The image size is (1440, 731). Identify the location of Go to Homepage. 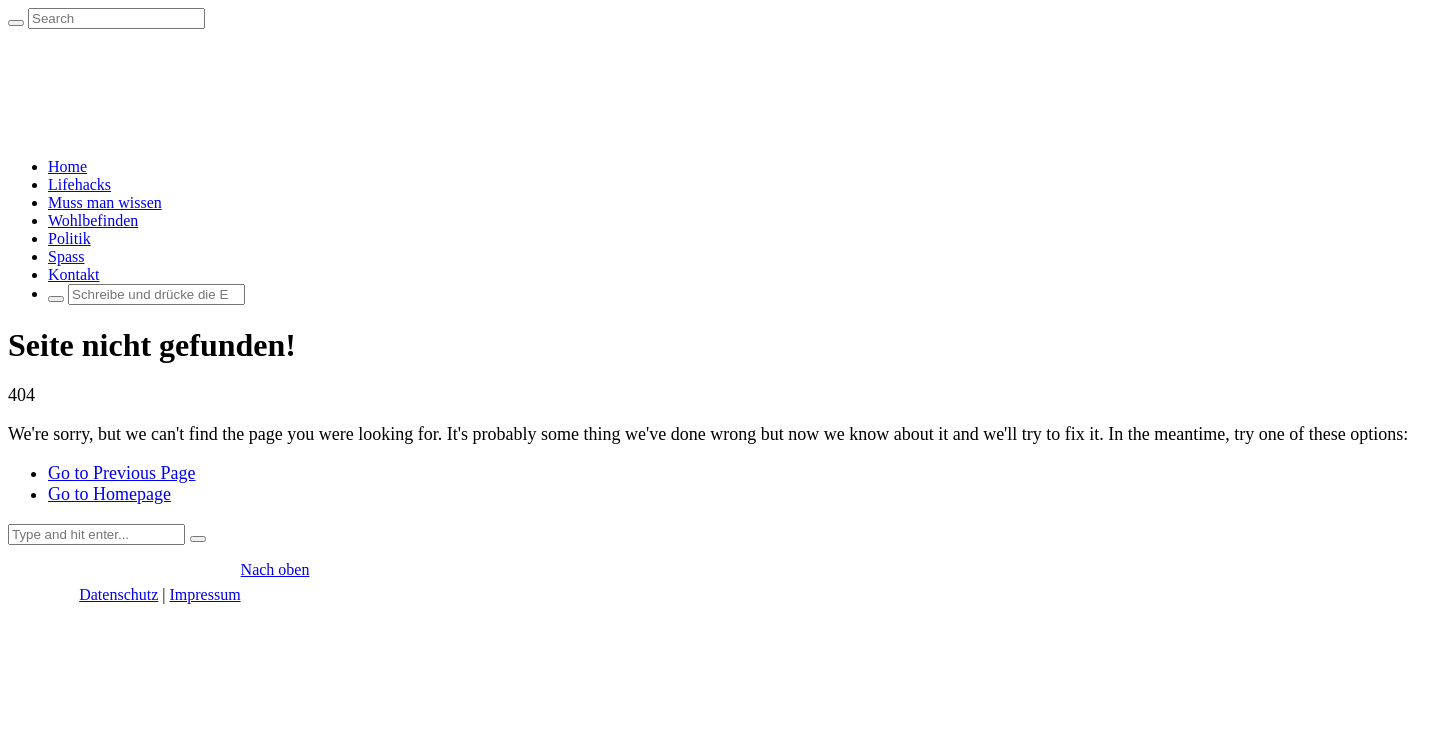
(109, 494).